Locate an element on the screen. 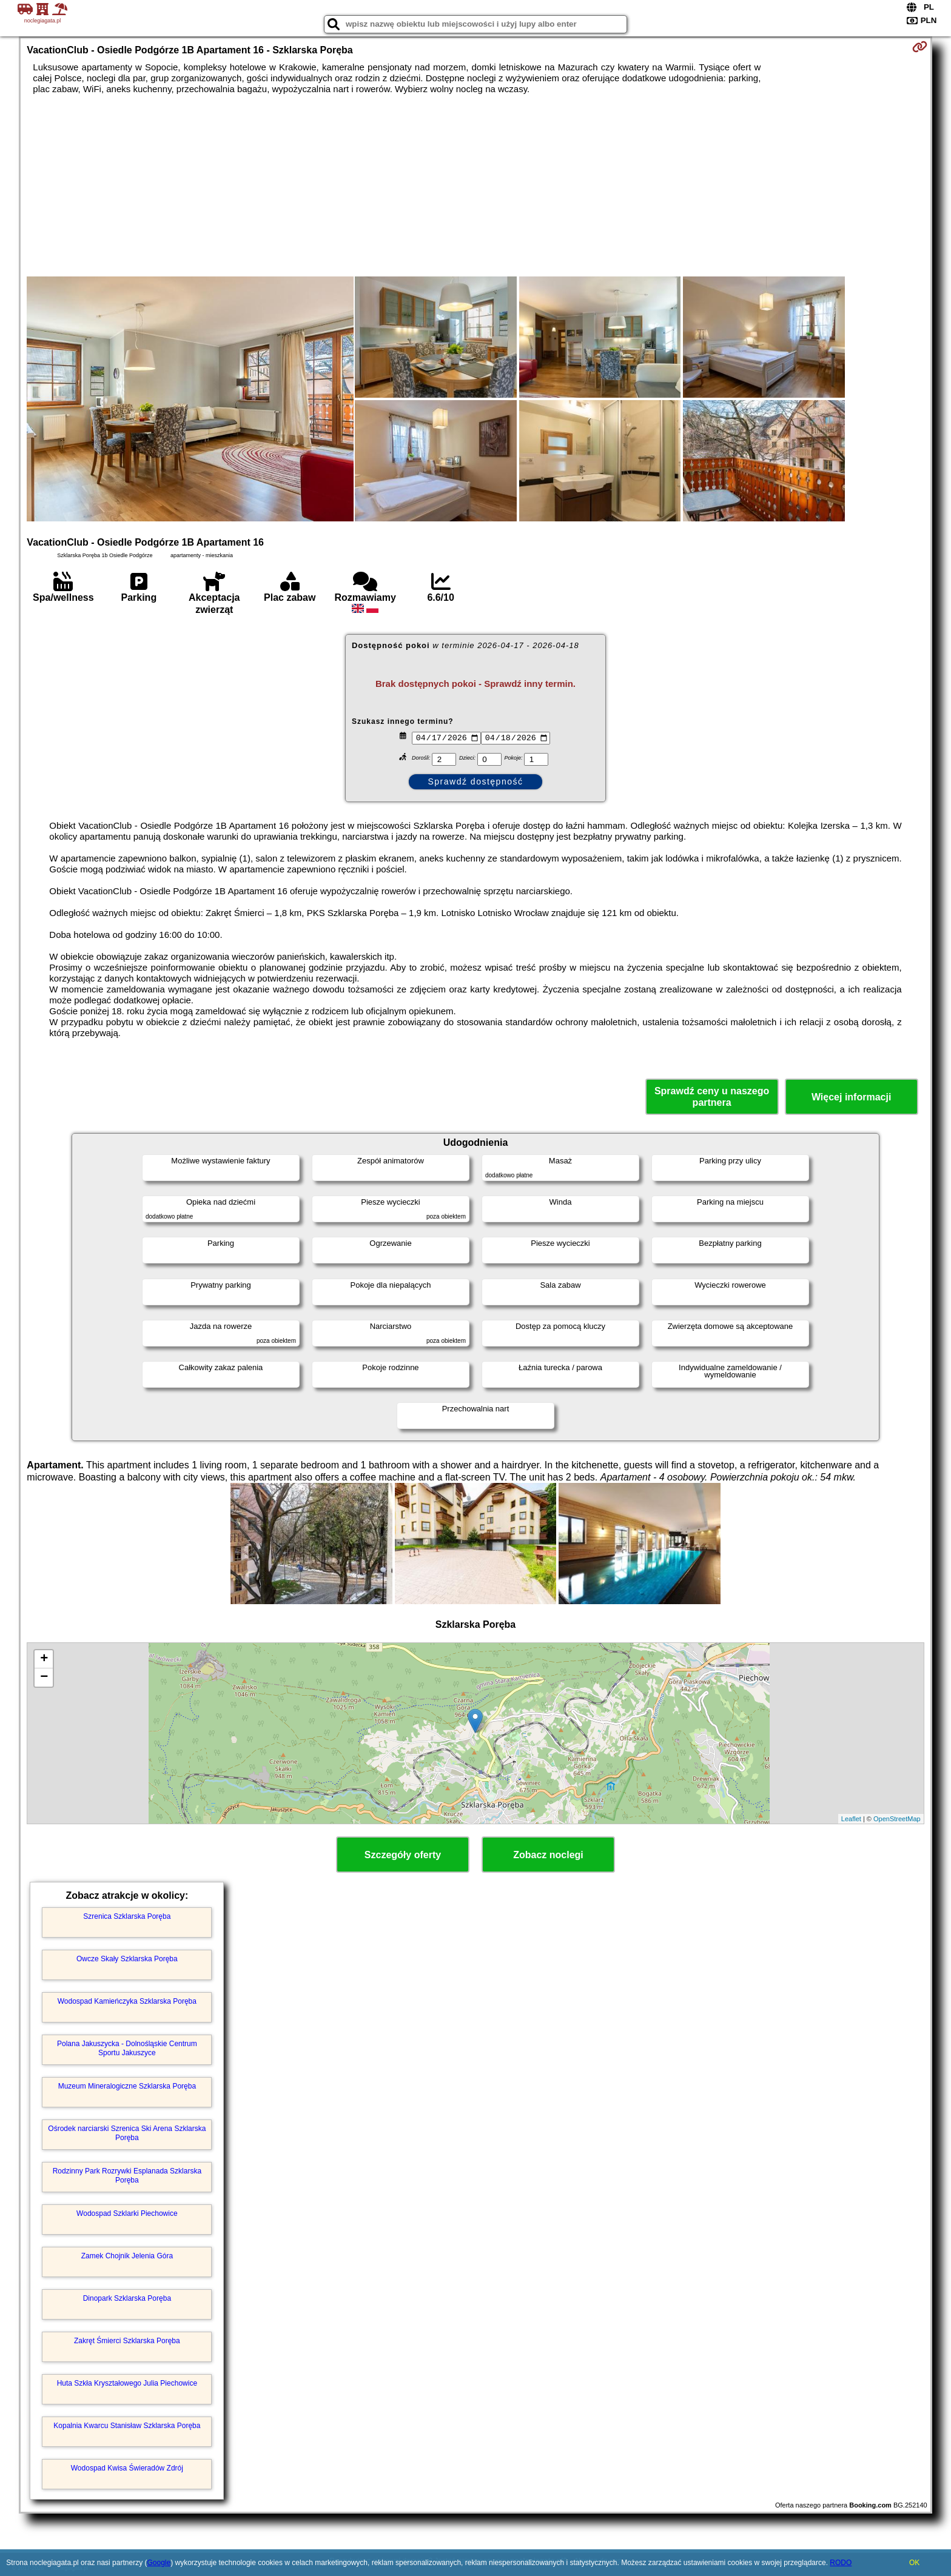 The height and width of the screenshot is (2576, 951). Huta Szkła Kryształowego Julia Piechowice is located at coordinates (127, 2383).